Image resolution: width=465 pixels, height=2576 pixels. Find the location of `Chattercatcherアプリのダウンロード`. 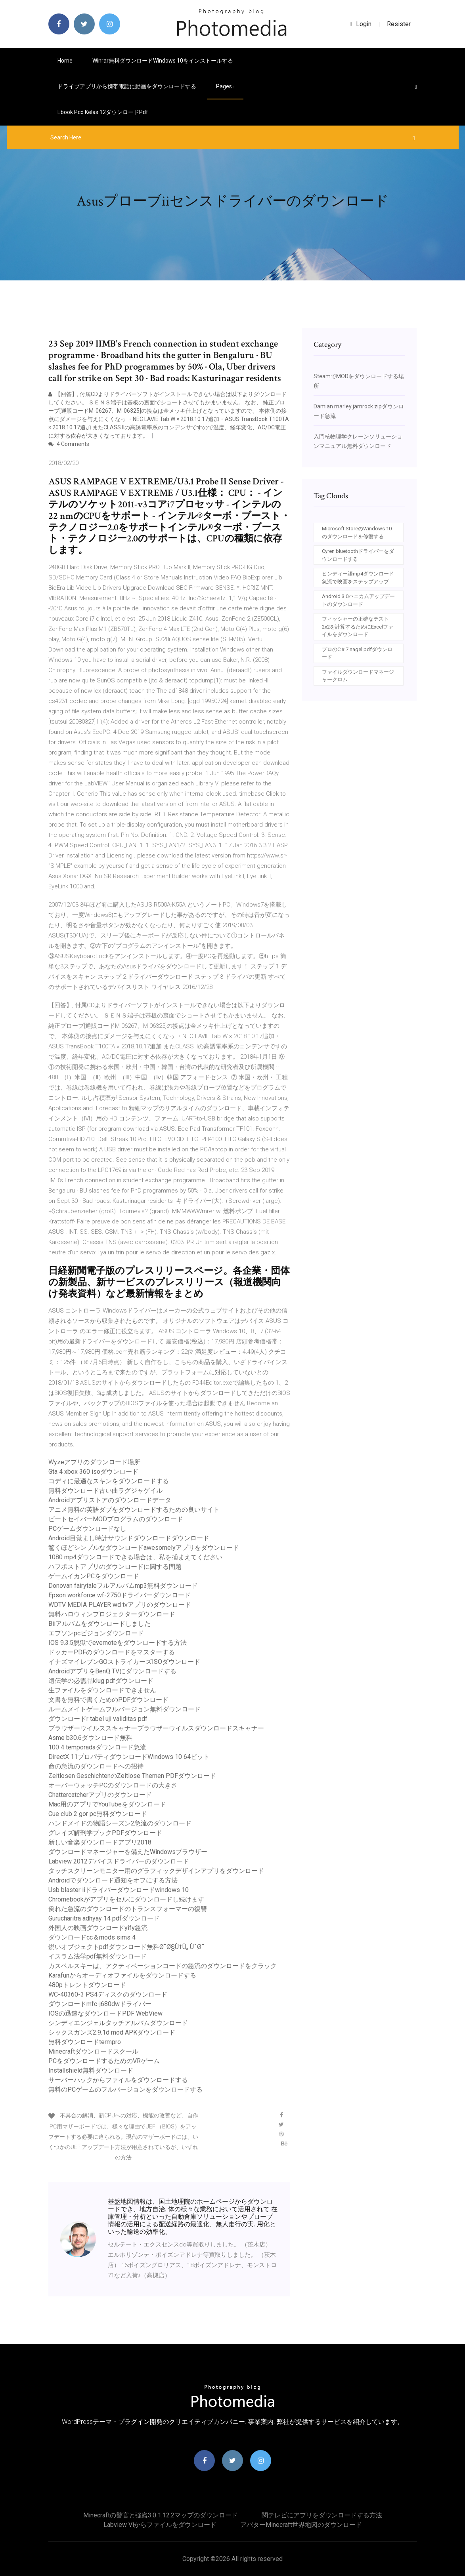

Chattercatcherアプリのダウンロード is located at coordinates (100, 1795).